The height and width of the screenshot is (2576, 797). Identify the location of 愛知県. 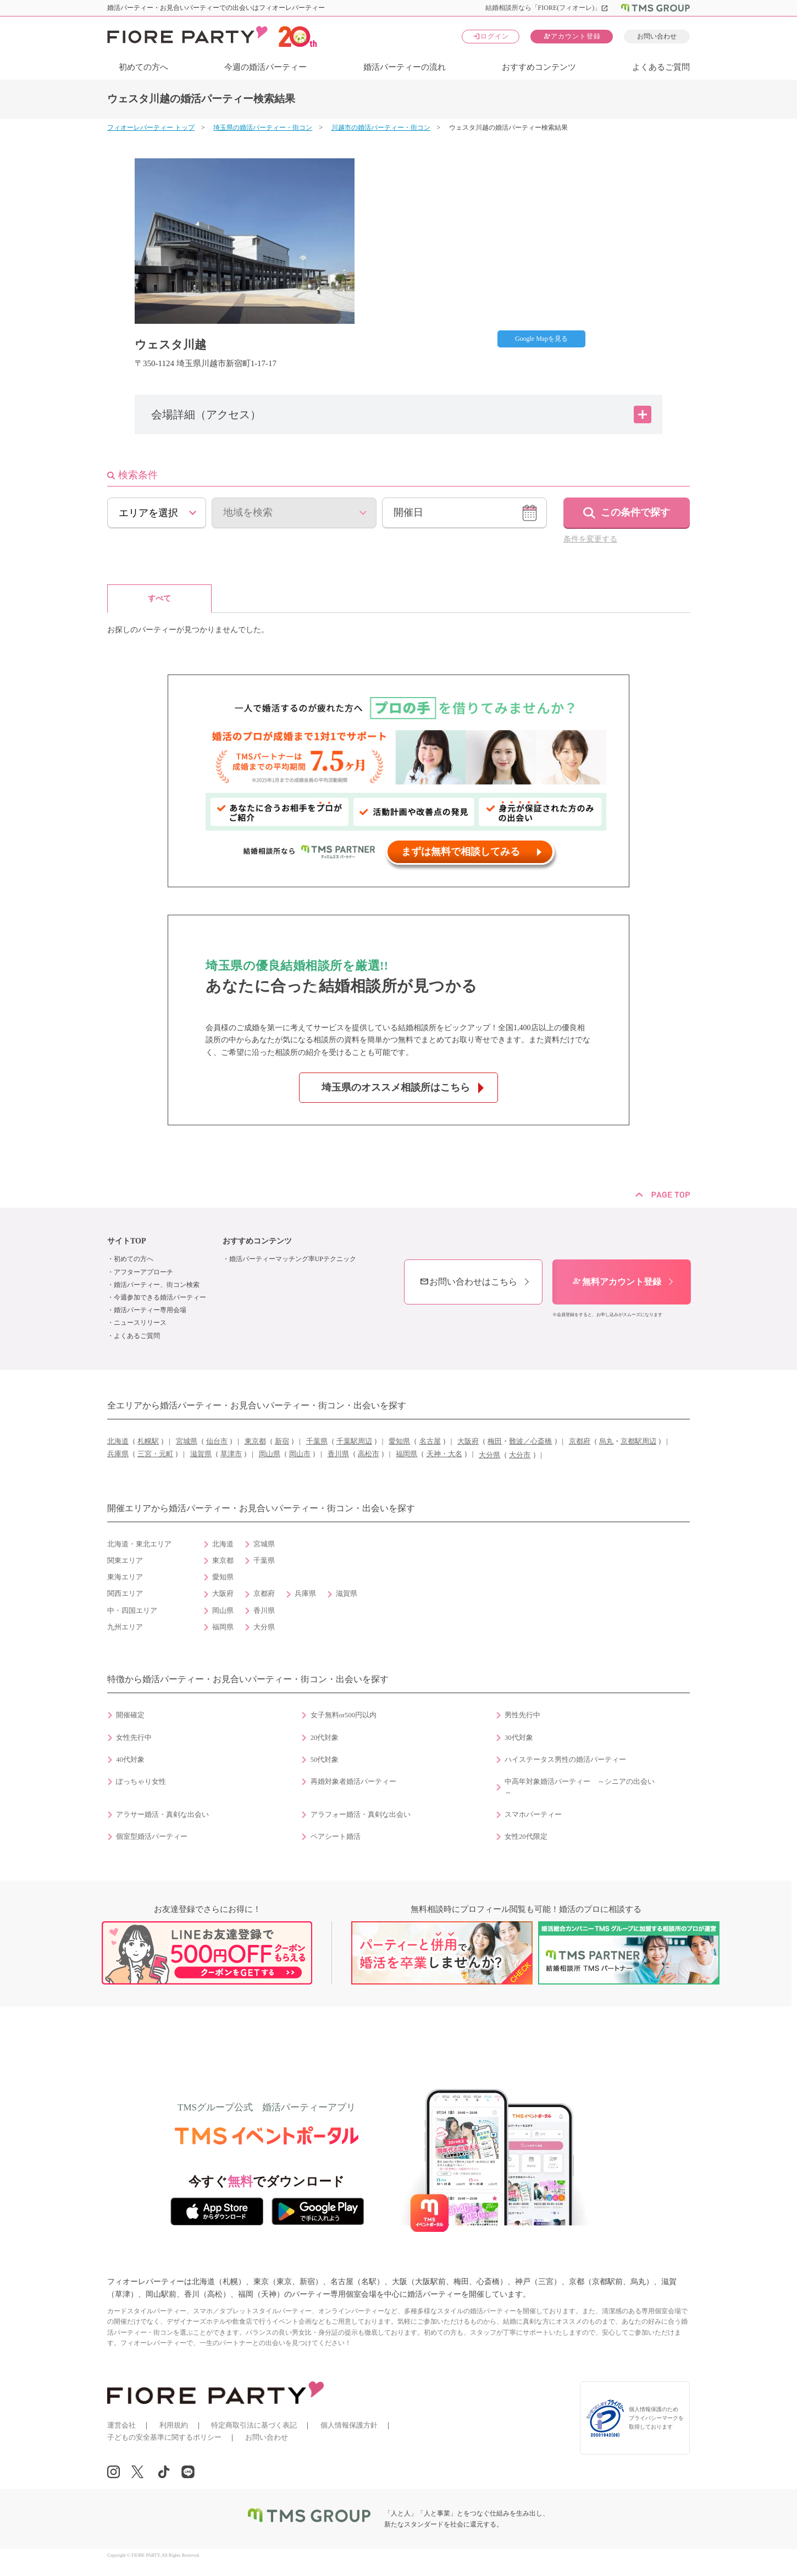
(399, 1441).